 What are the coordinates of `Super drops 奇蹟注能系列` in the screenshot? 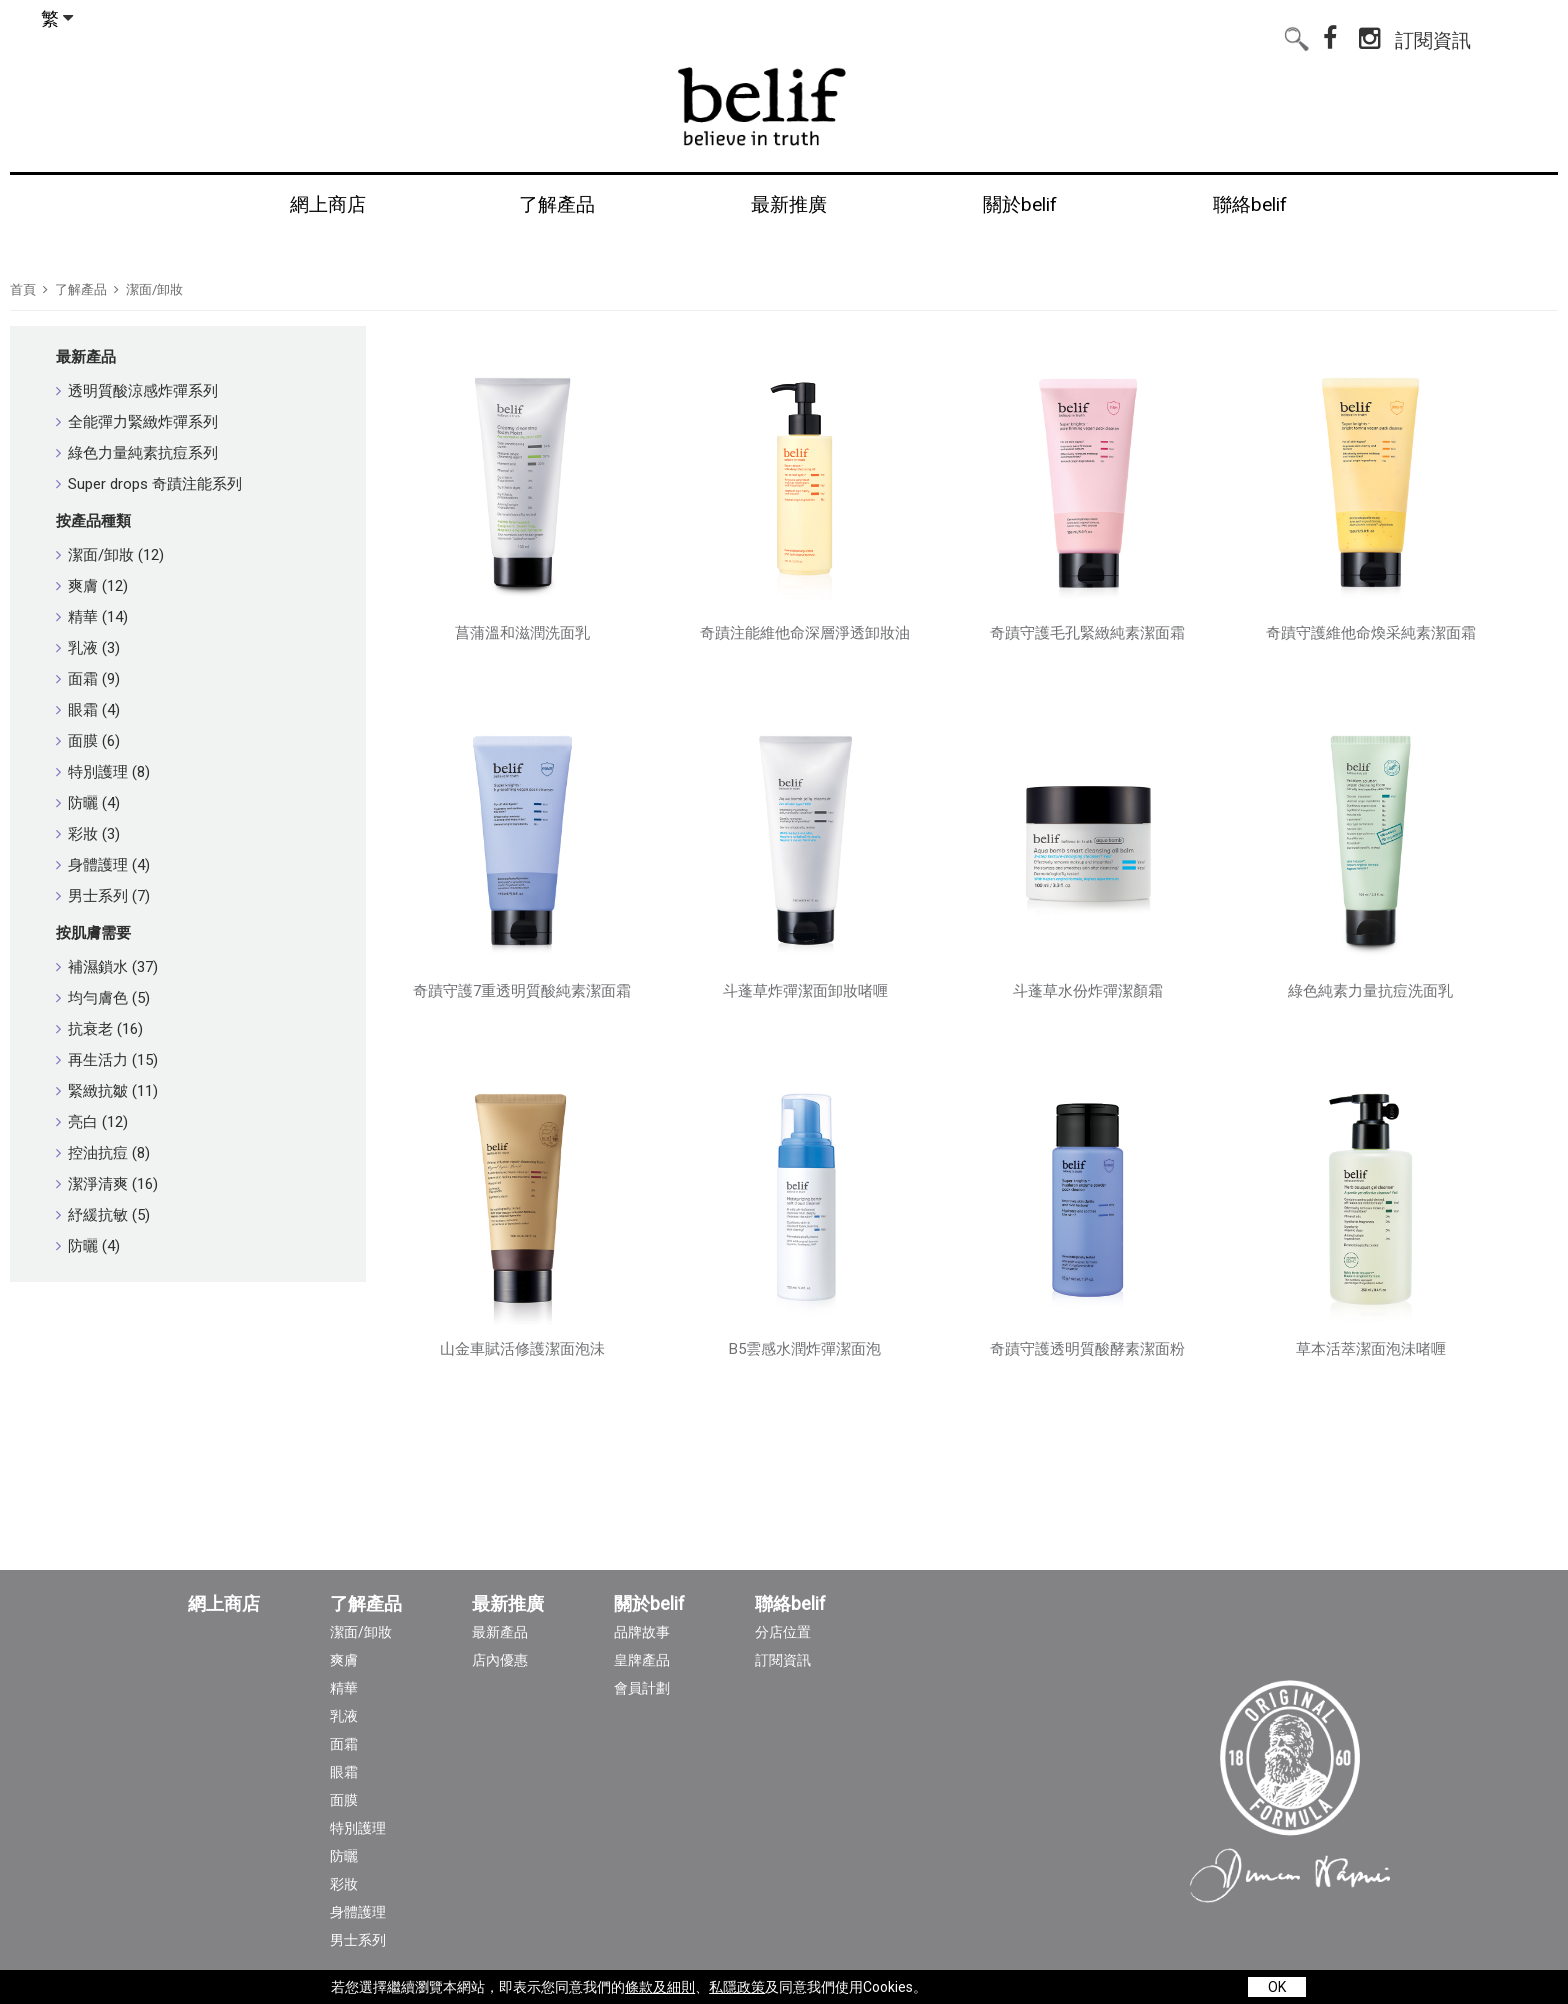 It's located at (149, 484).